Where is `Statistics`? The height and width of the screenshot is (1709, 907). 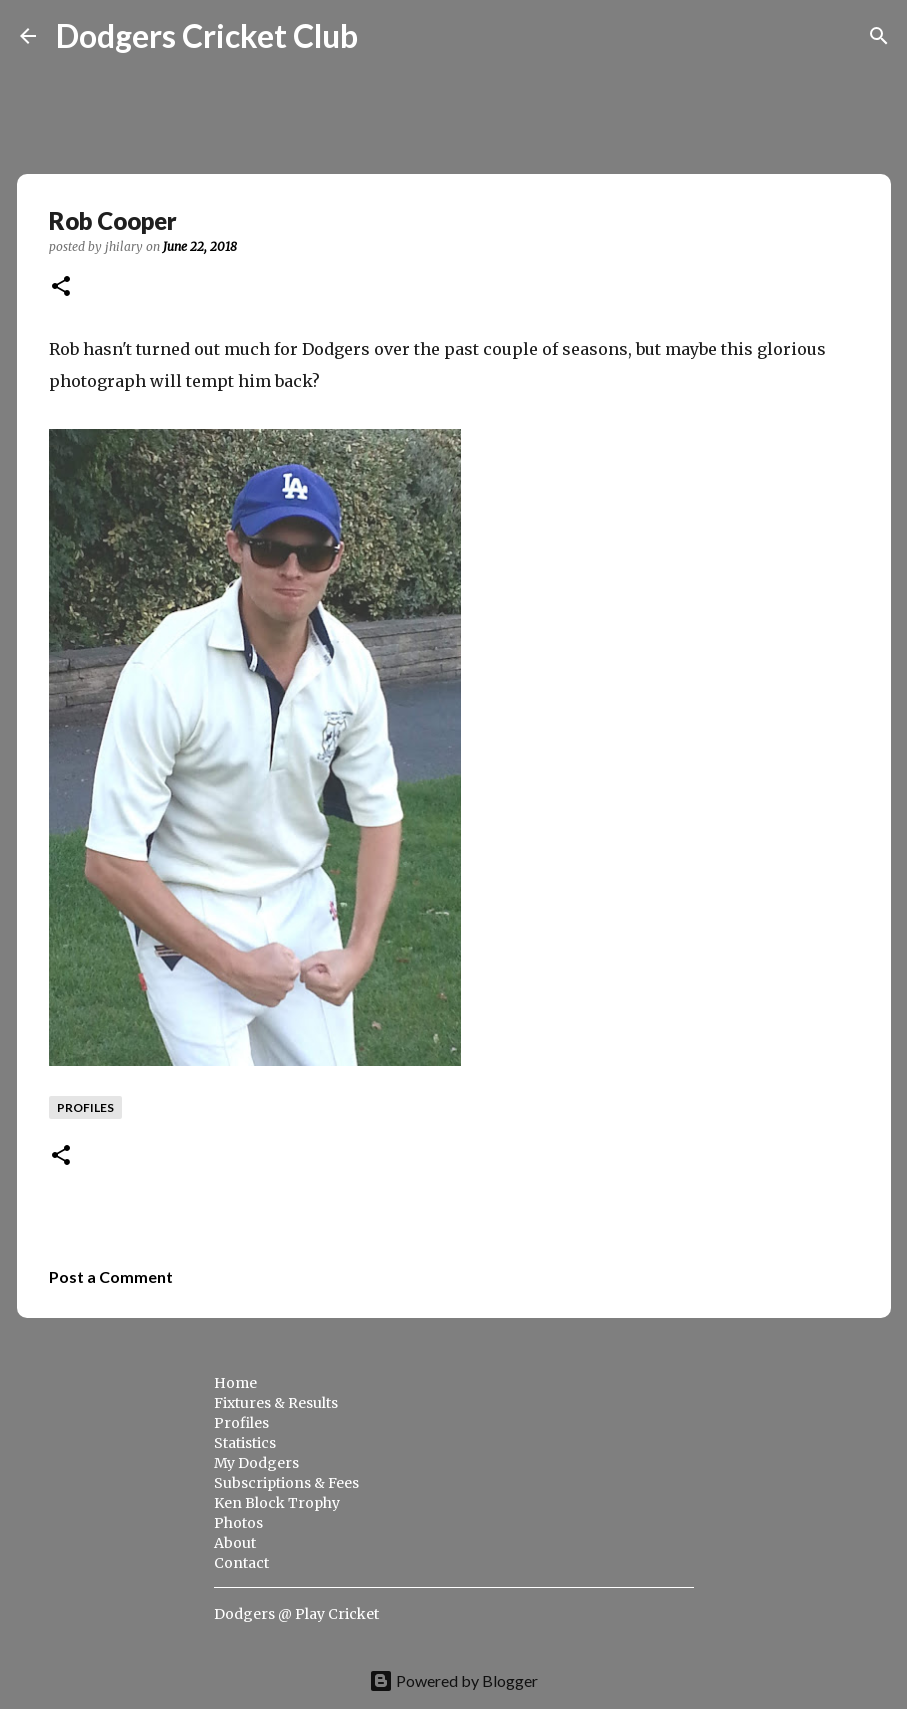 Statistics is located at coordinates (245, 1443).